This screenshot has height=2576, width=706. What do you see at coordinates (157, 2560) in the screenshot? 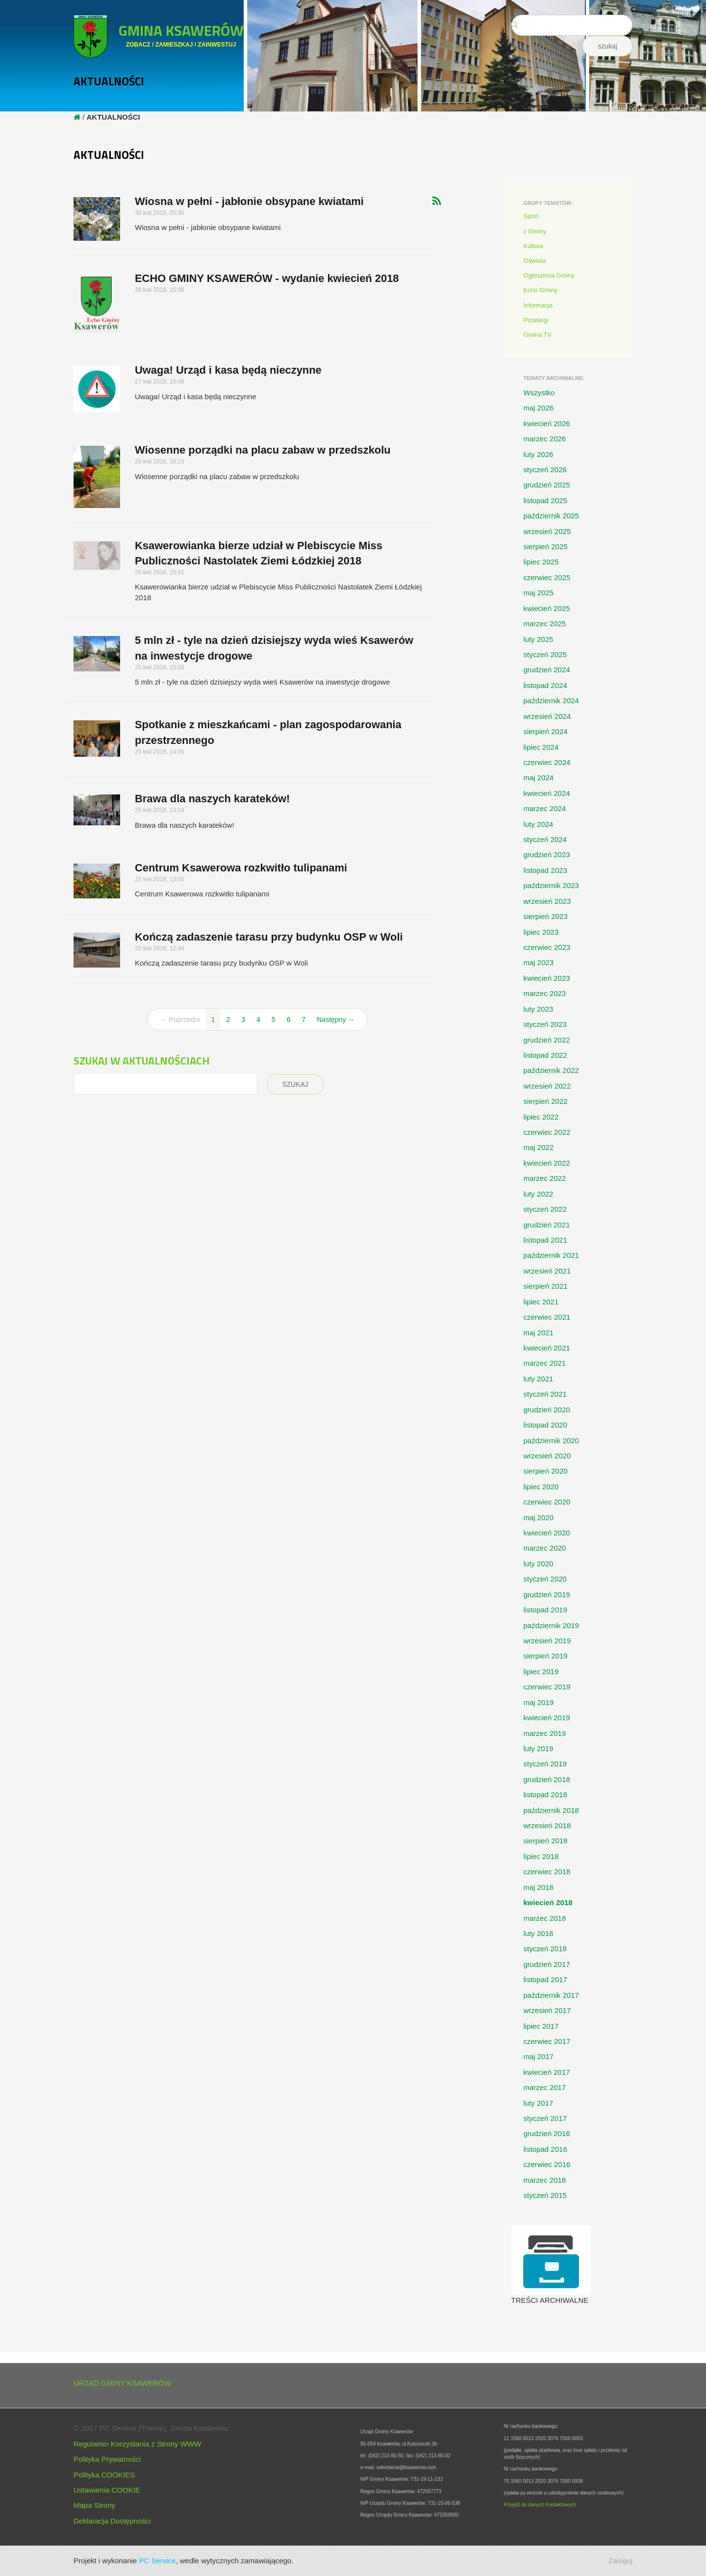
I see `PC Service` at bounding box center [157, 2560].